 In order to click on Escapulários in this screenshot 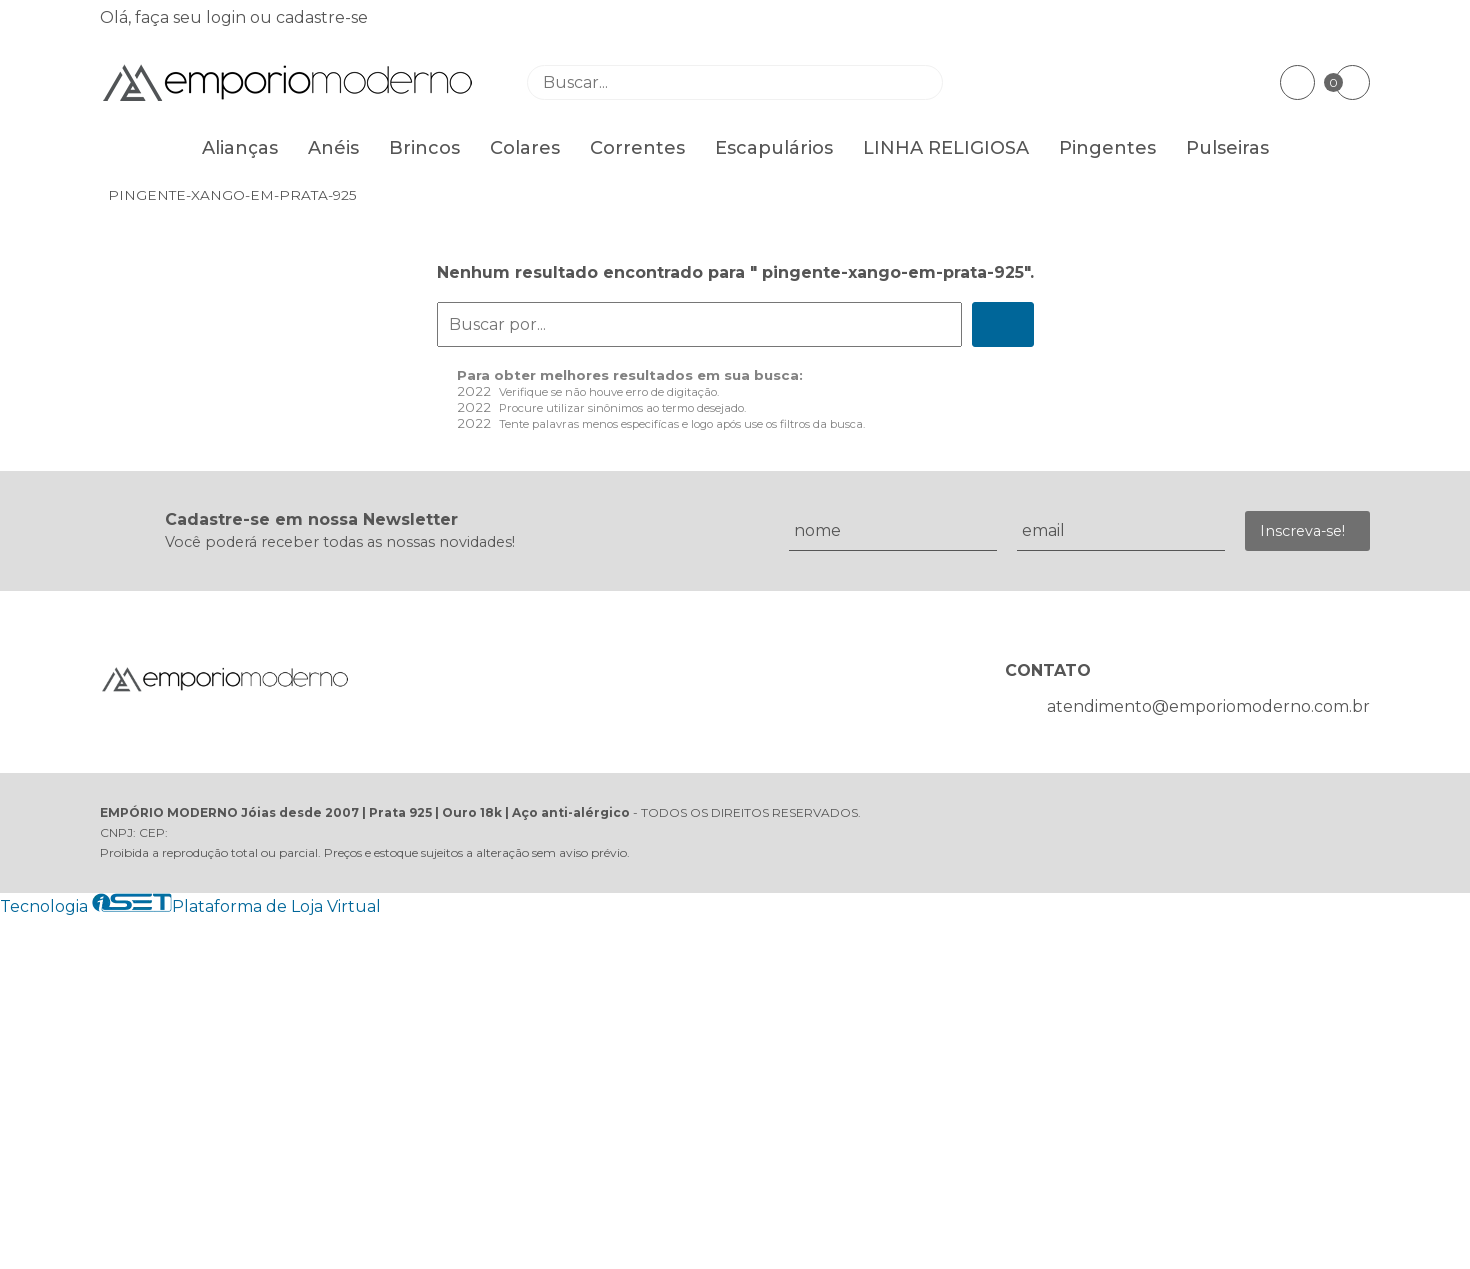, I will do `click(774, 148)`.